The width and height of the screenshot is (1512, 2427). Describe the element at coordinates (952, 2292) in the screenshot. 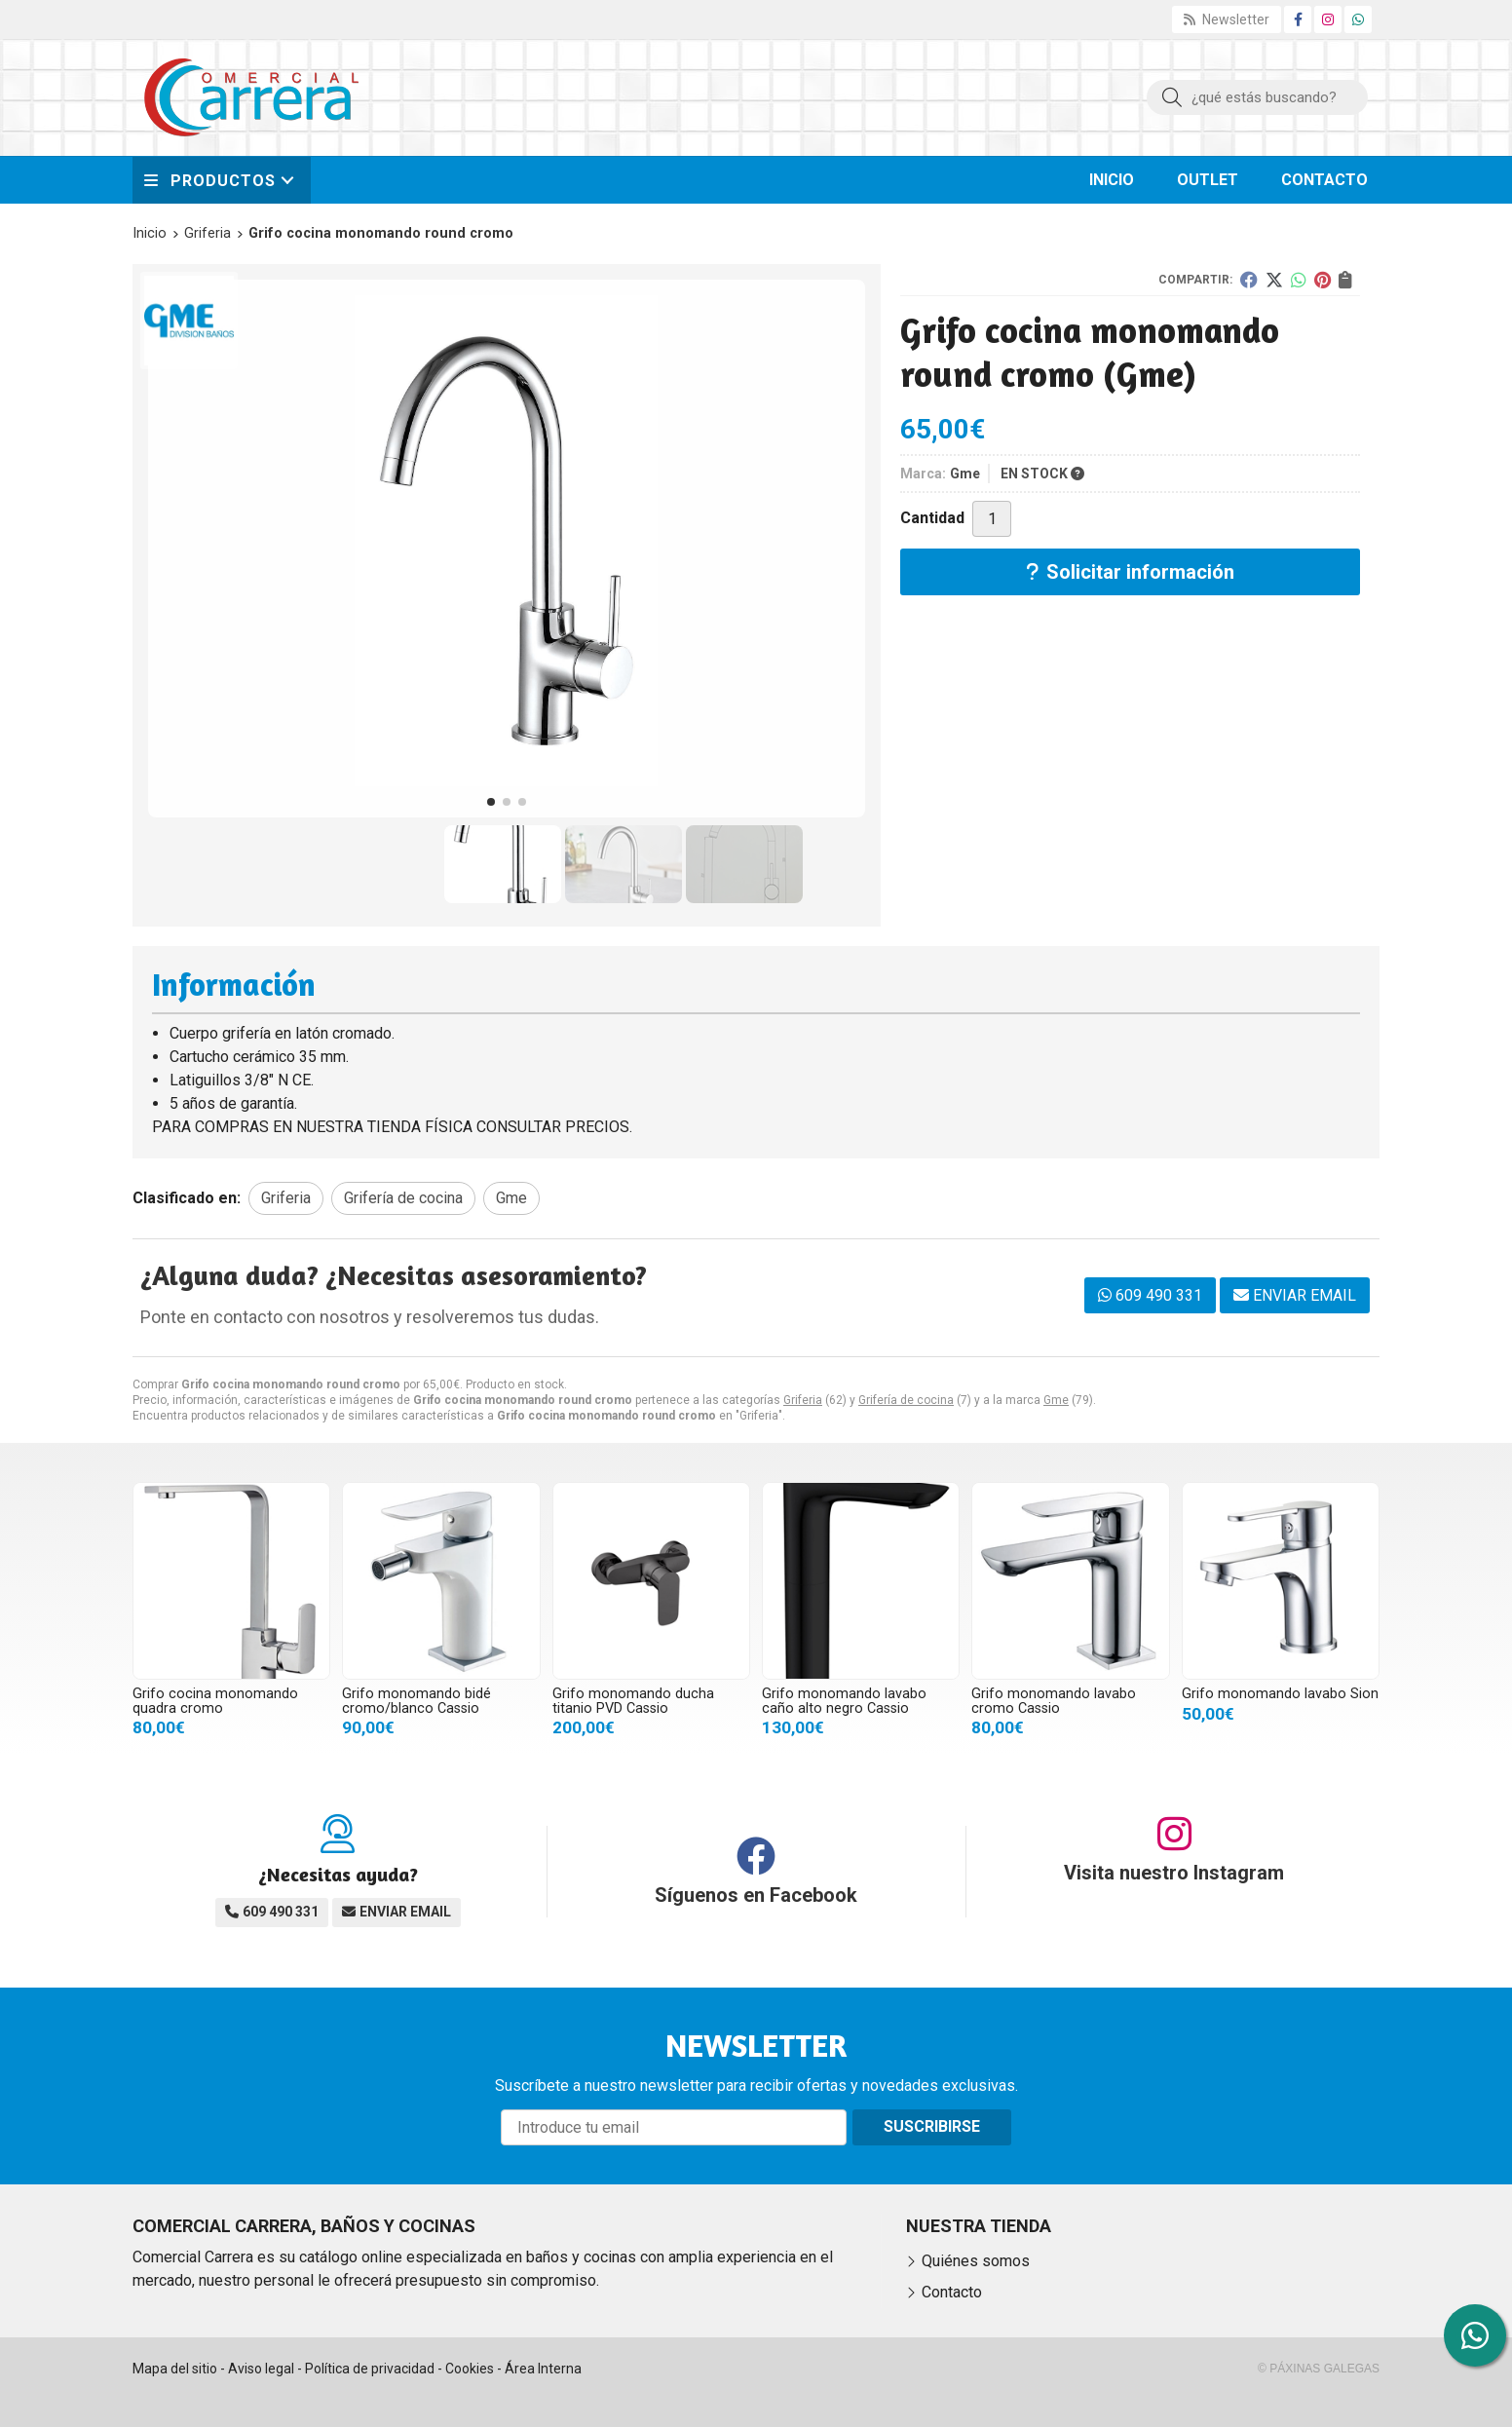

I see `Contacto` at that location.